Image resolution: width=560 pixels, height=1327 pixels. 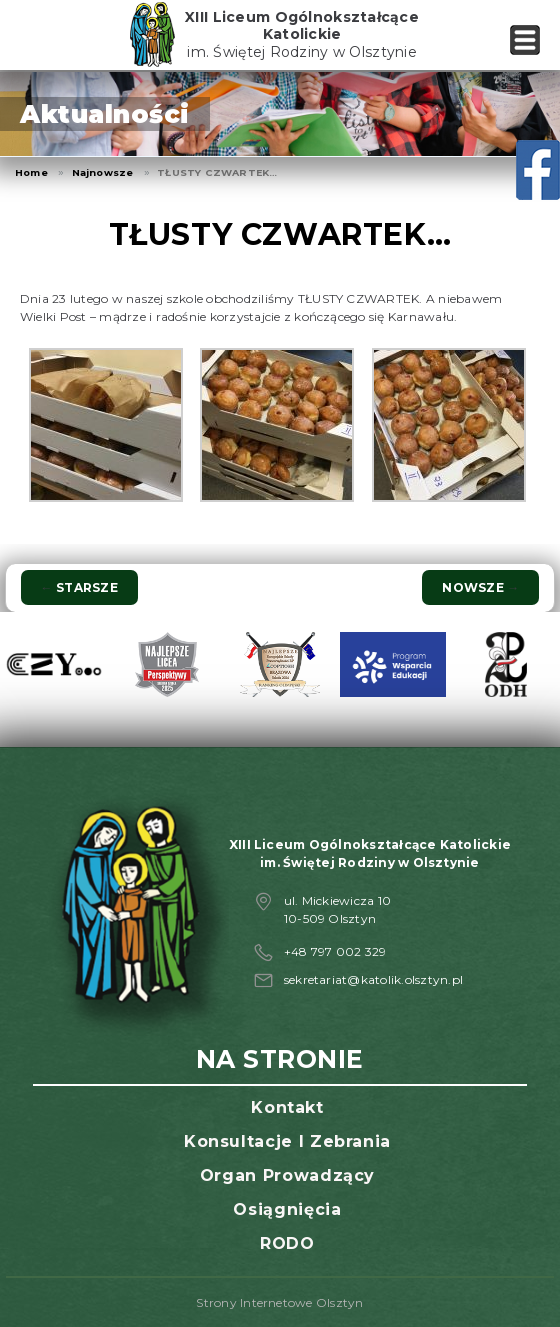 I want to click on Kontakt, so click(x=287, y=1107).